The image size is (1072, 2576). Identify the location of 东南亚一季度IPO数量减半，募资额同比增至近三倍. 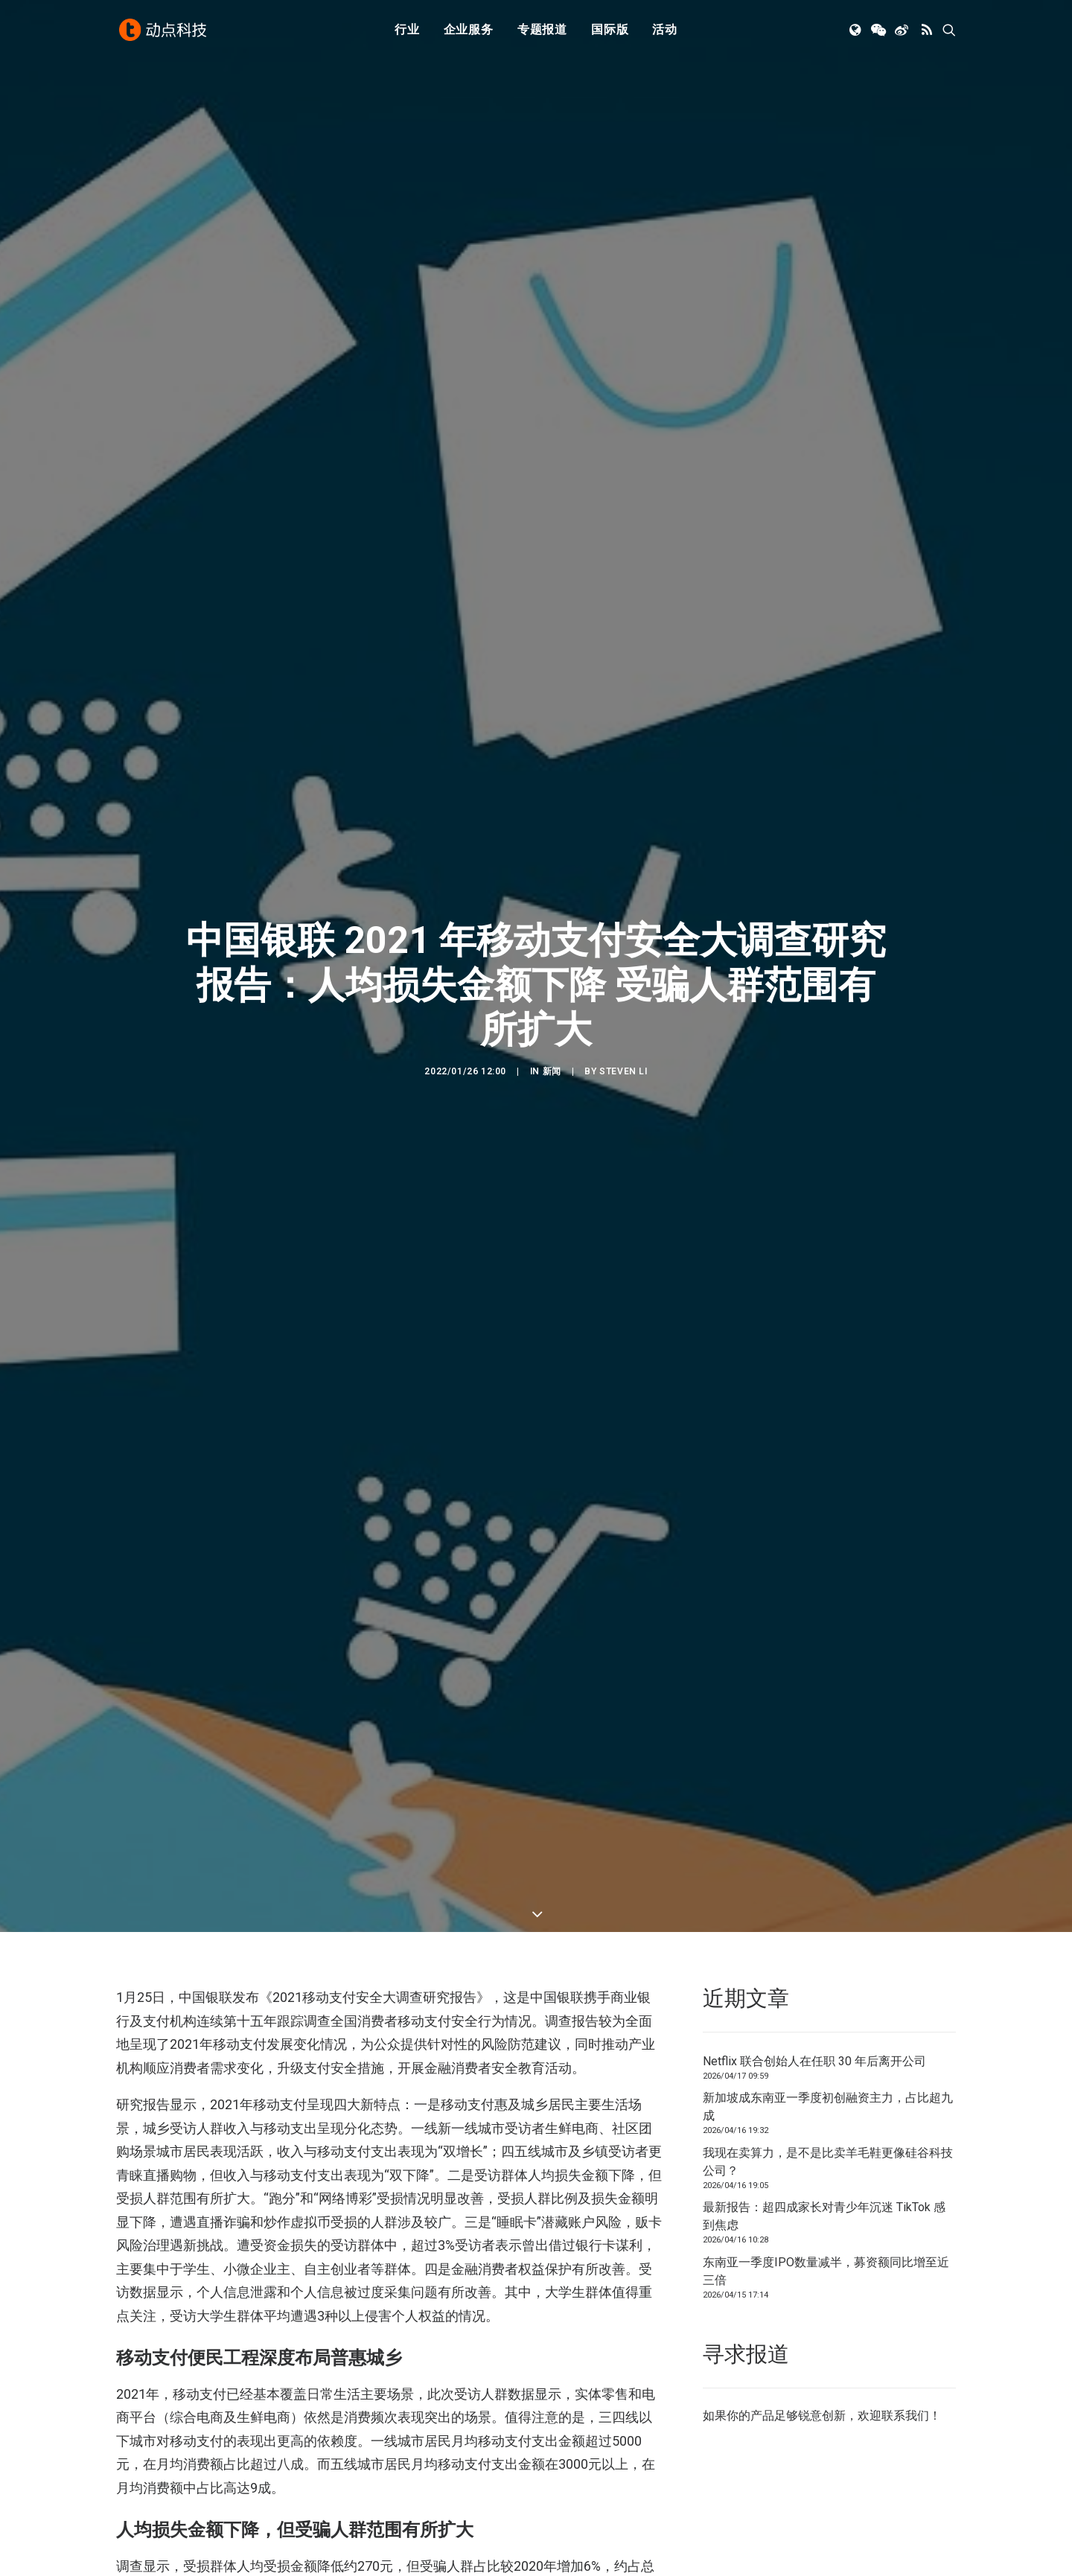
(826, 2271).